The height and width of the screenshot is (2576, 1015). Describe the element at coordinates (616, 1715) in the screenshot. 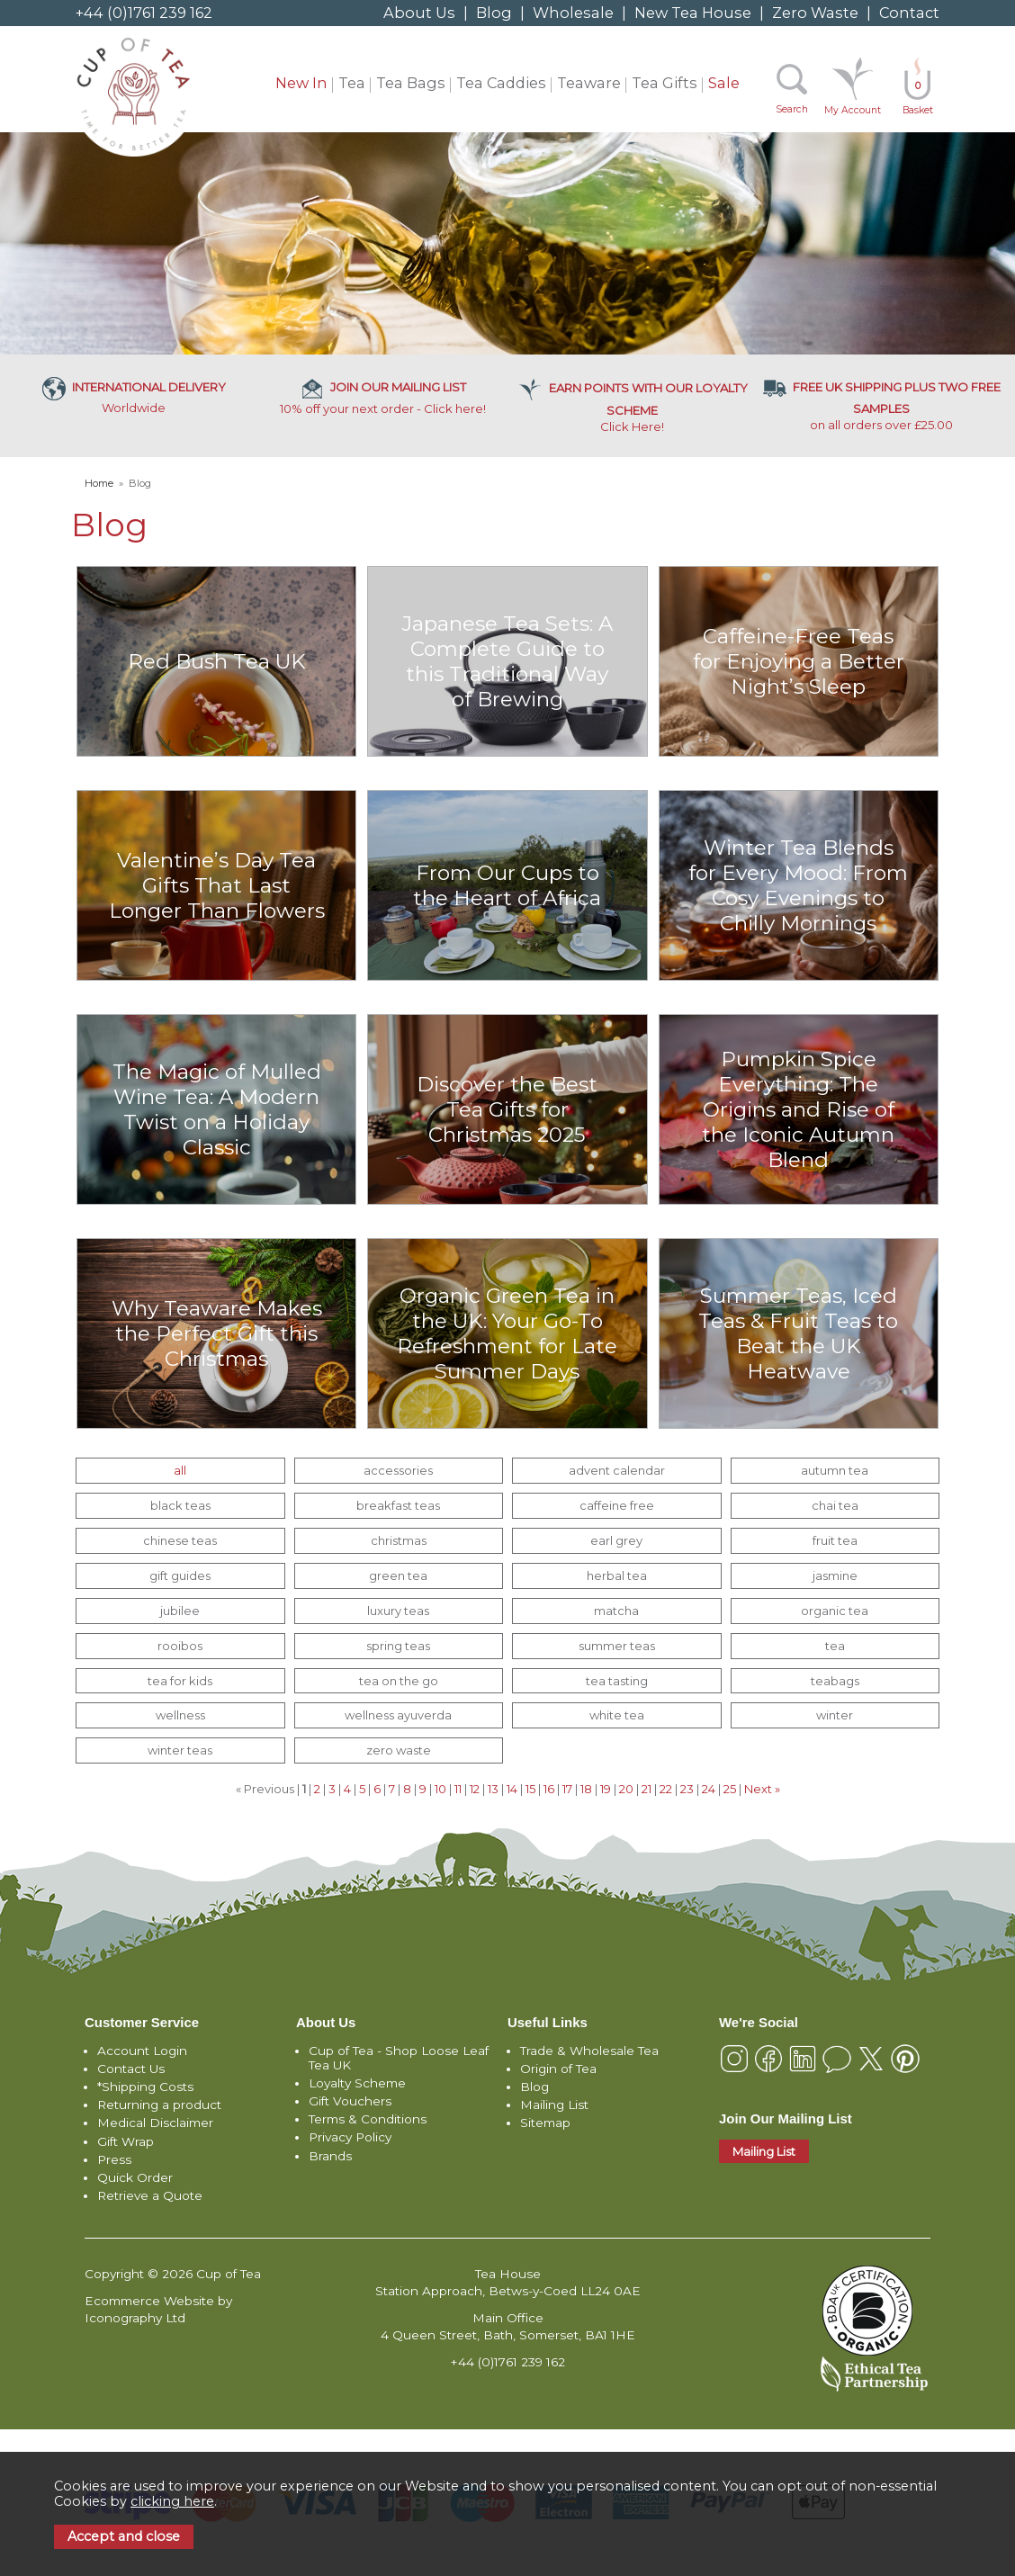

I see `white tea` at that location.